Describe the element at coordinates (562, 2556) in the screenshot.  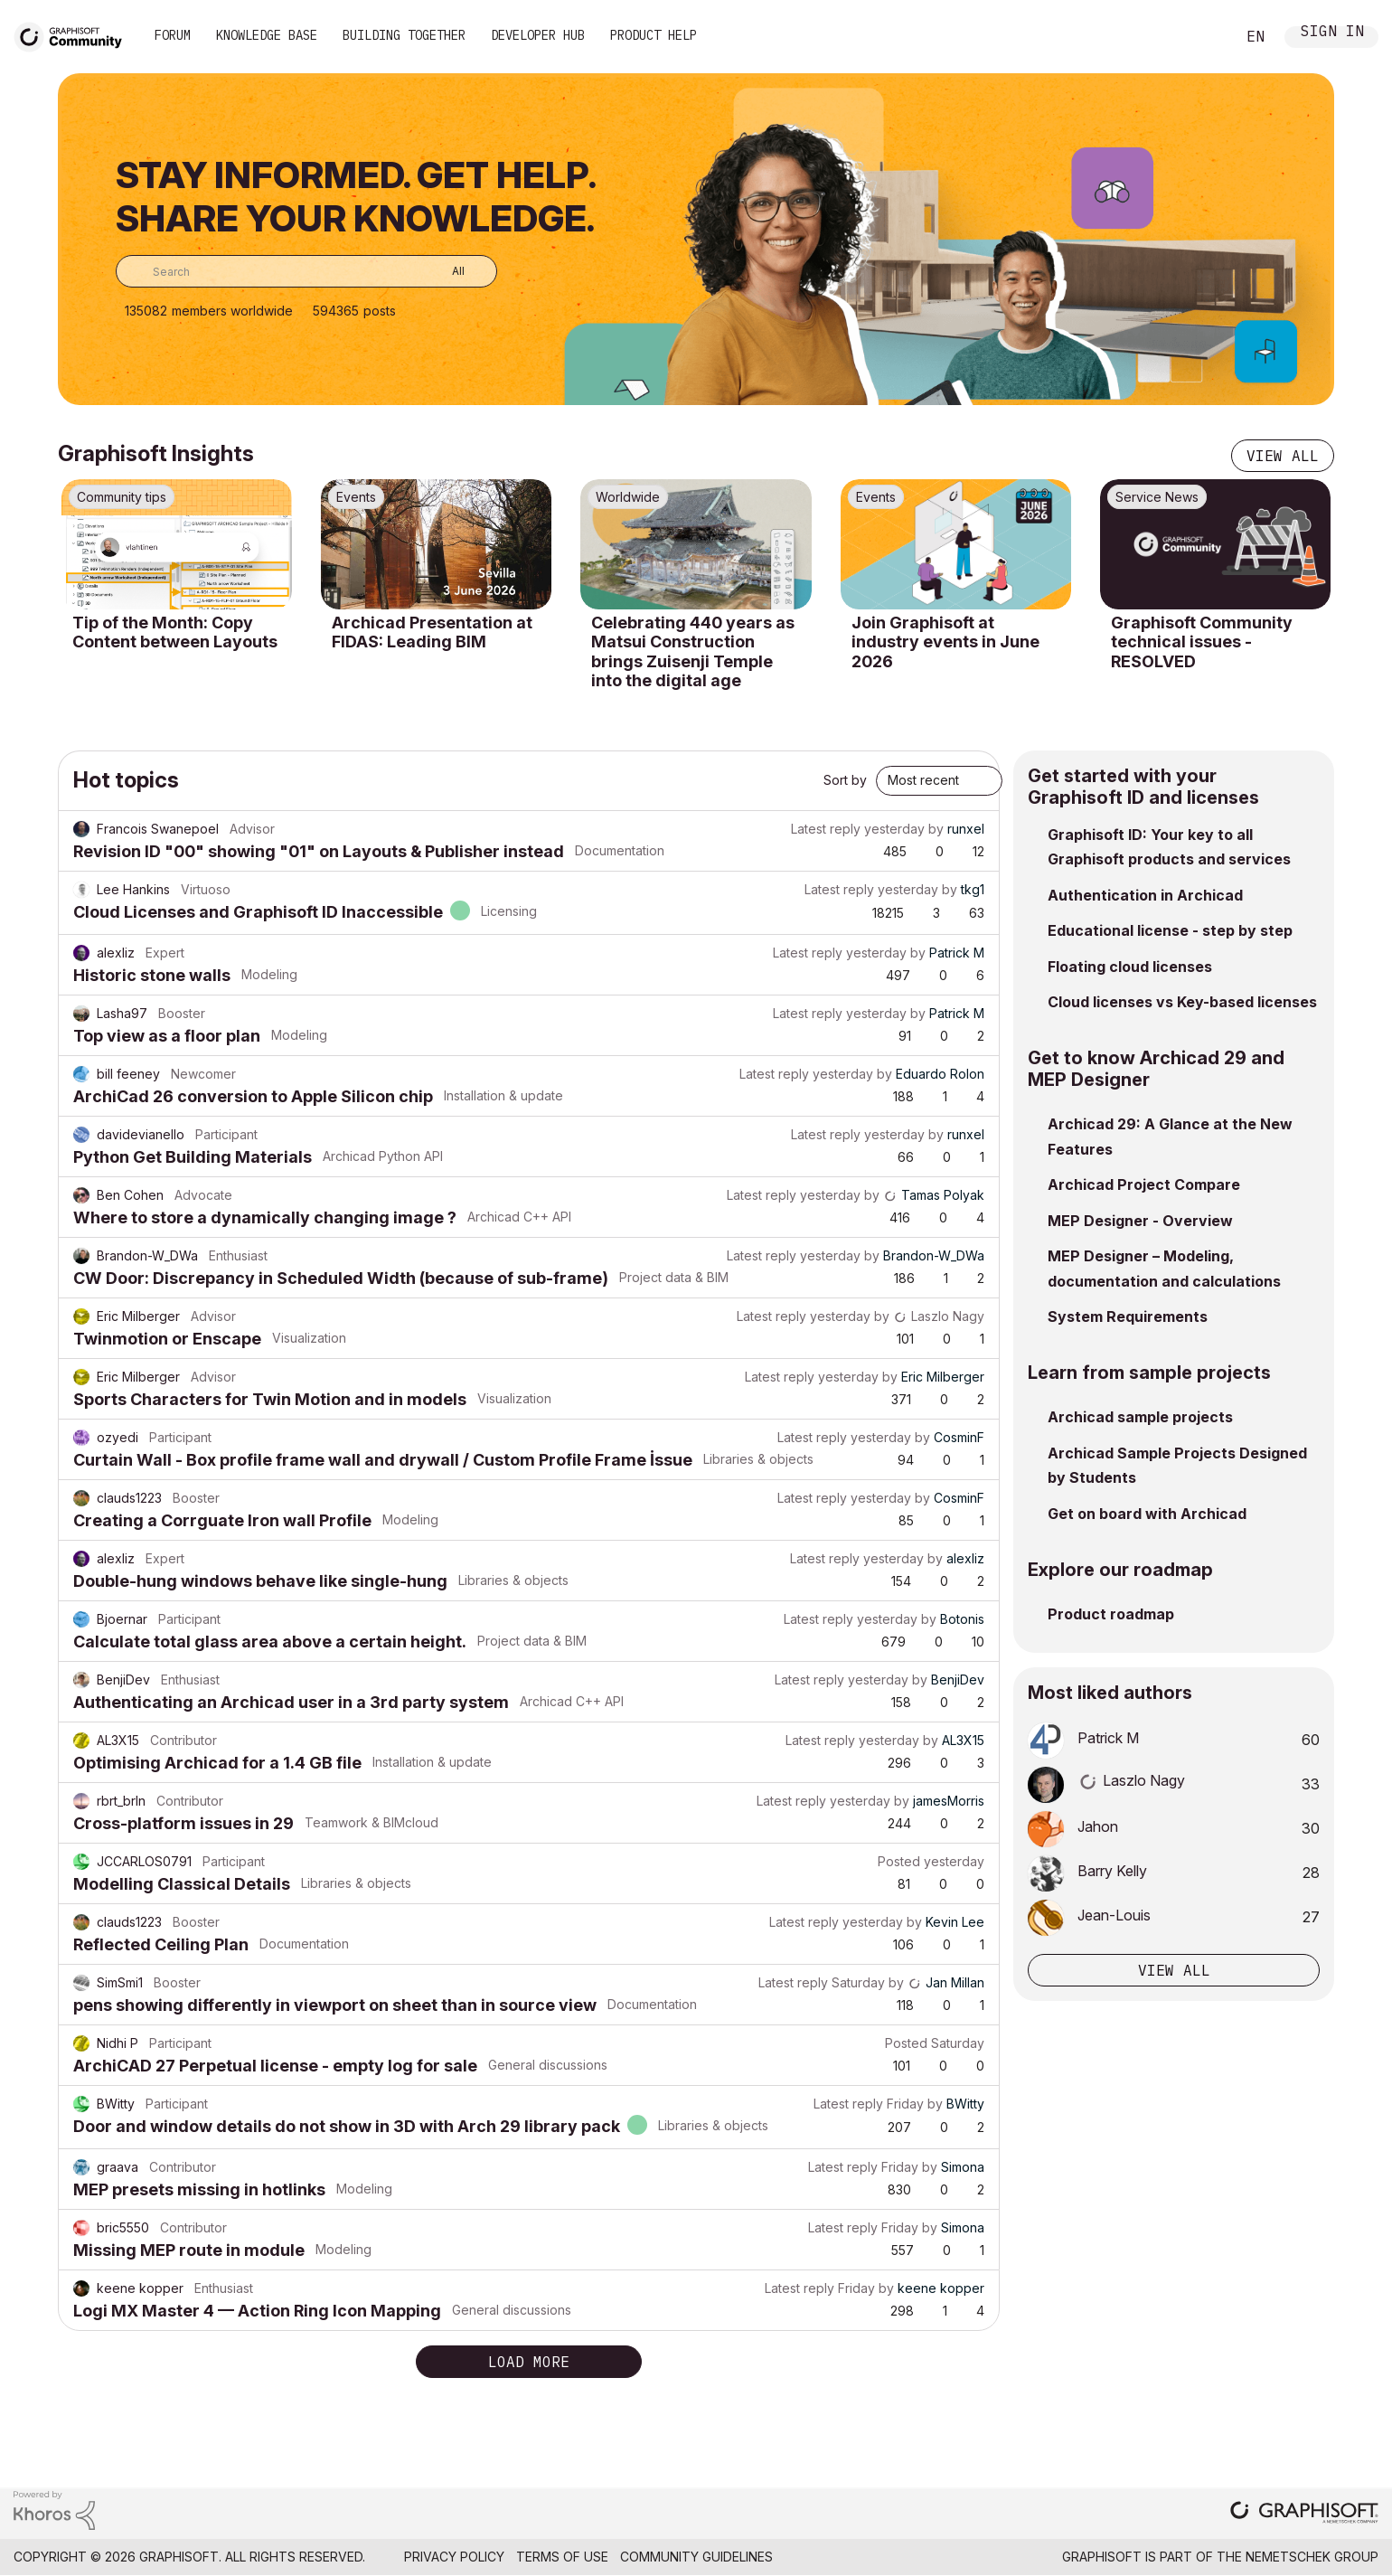
I see `Terms of Use` at that location.